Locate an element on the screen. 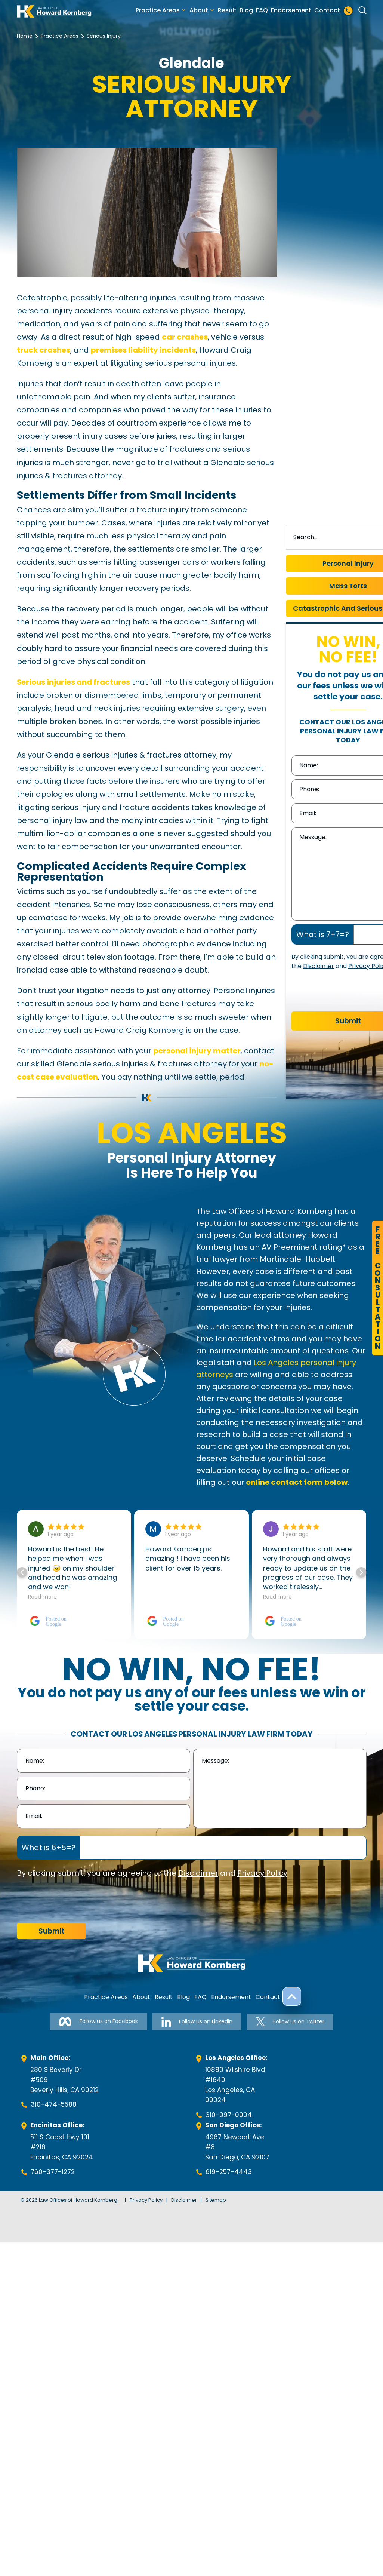  [presentation] is located at coordinates (73, 1901).